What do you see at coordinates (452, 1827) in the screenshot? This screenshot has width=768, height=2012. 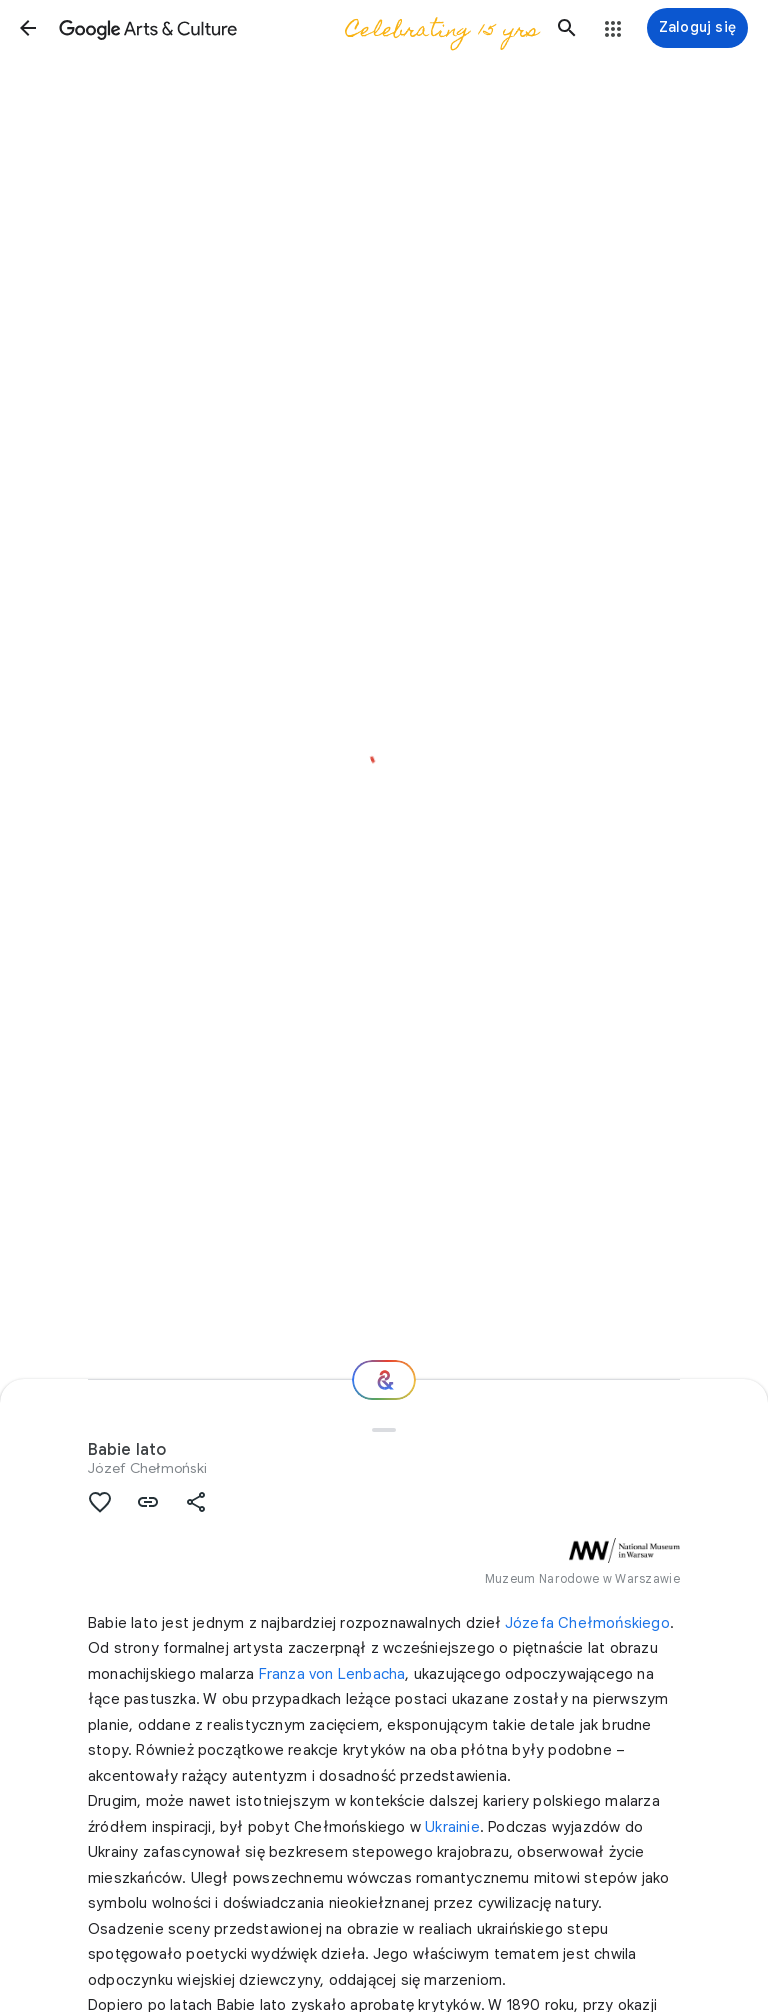 I see `Ukrainie` at bounding box center [452, 1827].